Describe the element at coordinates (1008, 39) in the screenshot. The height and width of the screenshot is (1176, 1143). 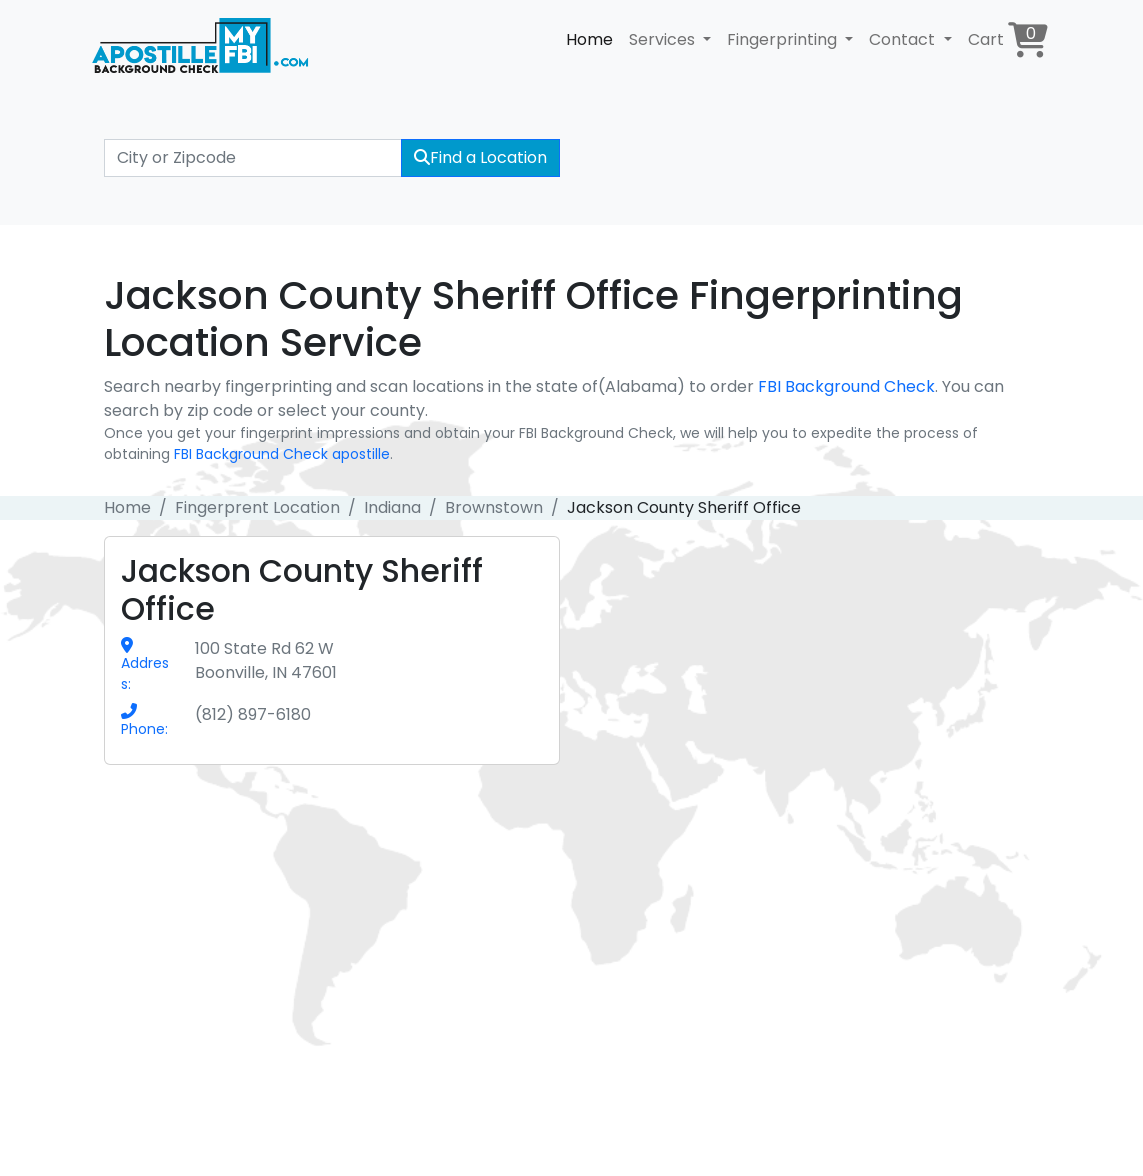
I see `Cart` at that location.